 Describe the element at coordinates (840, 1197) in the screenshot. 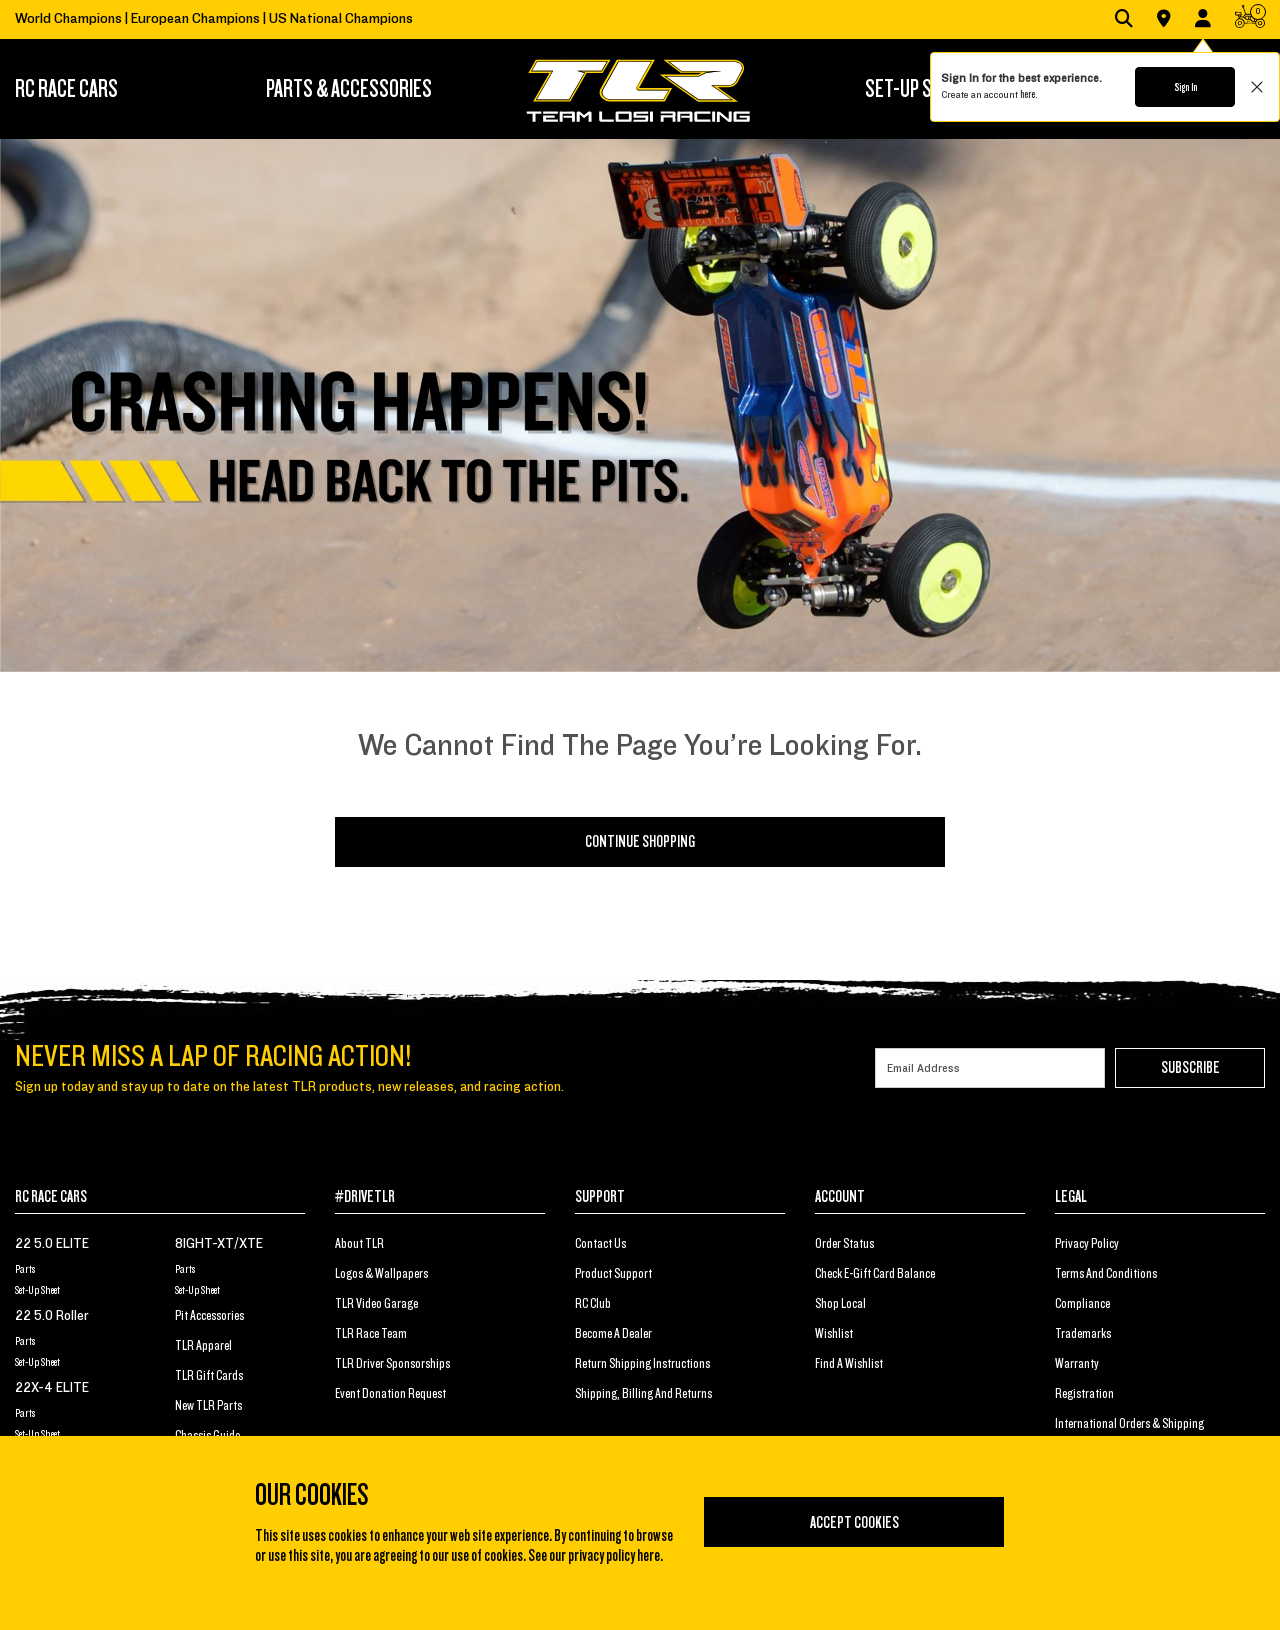

I see `ACCOUNT` at that location.